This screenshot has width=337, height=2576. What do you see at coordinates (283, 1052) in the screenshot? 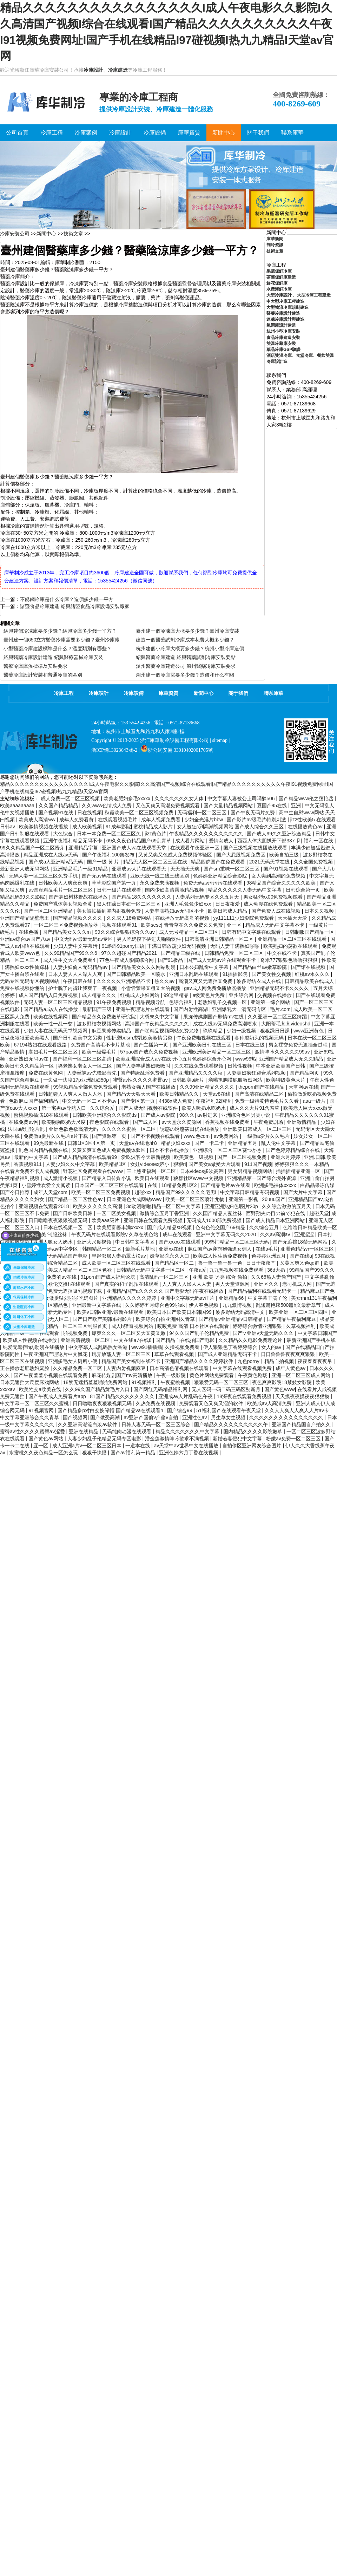
I see `激情呻吟久久久久久99av` at bounding box center [283, 1052].